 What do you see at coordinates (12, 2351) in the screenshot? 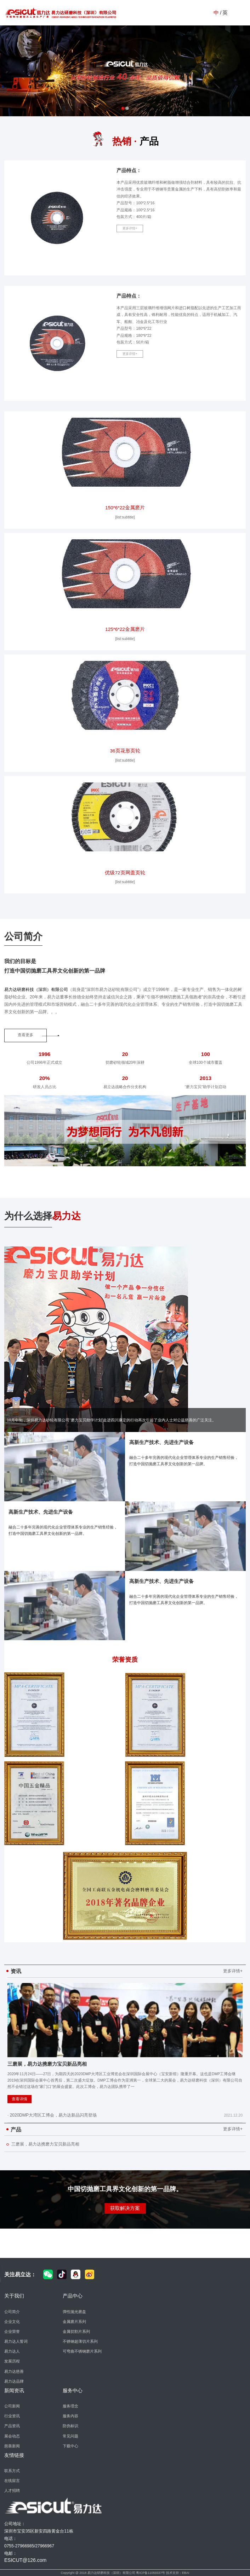
I see `易力达人` at bounding box center [12, 2351].